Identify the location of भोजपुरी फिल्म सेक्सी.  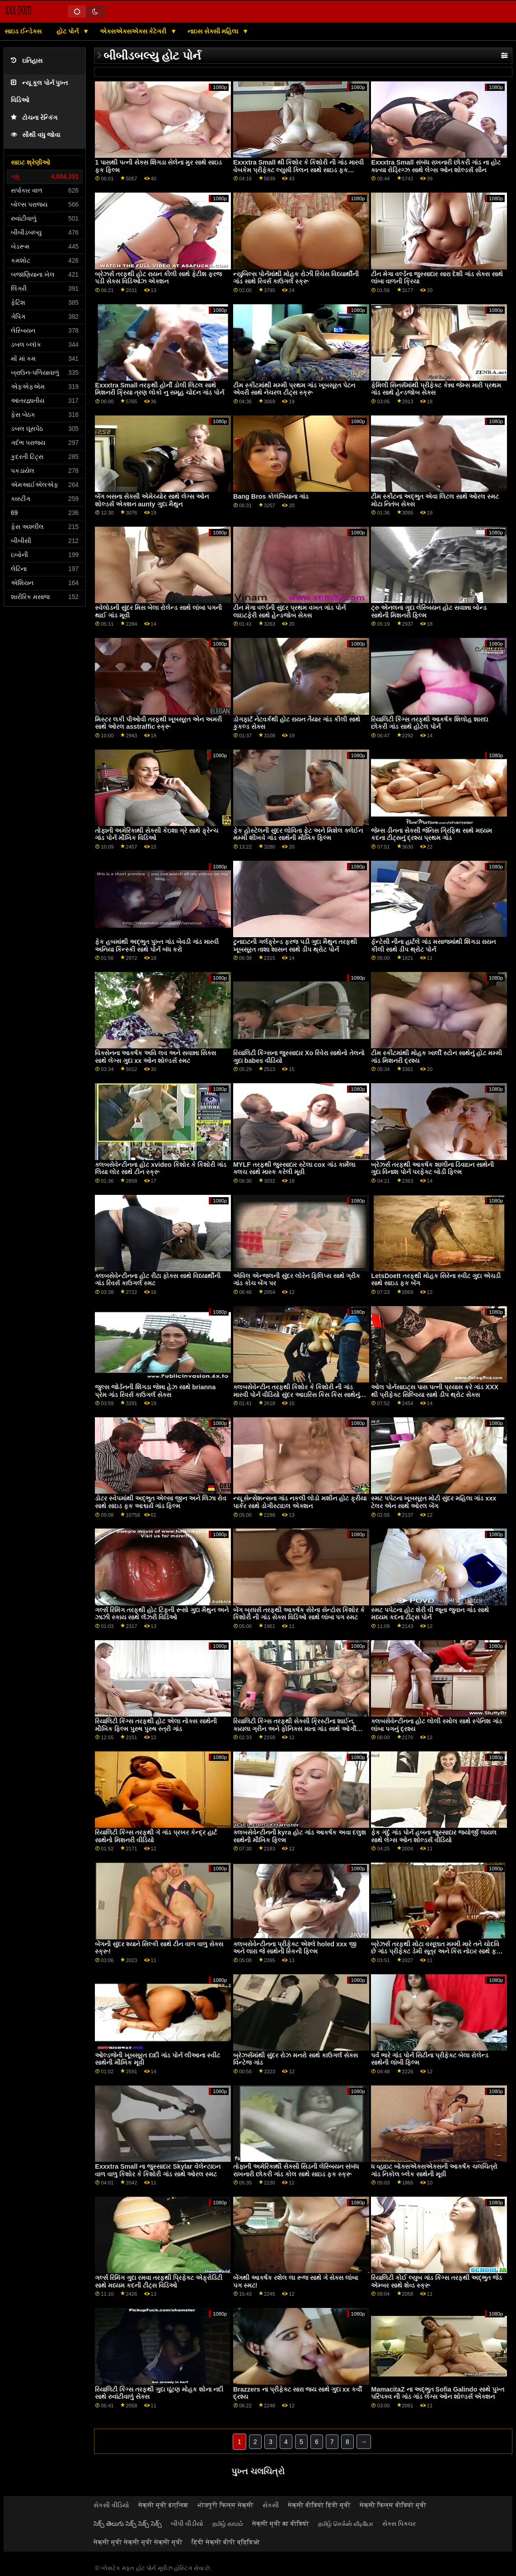
(225, 2505).